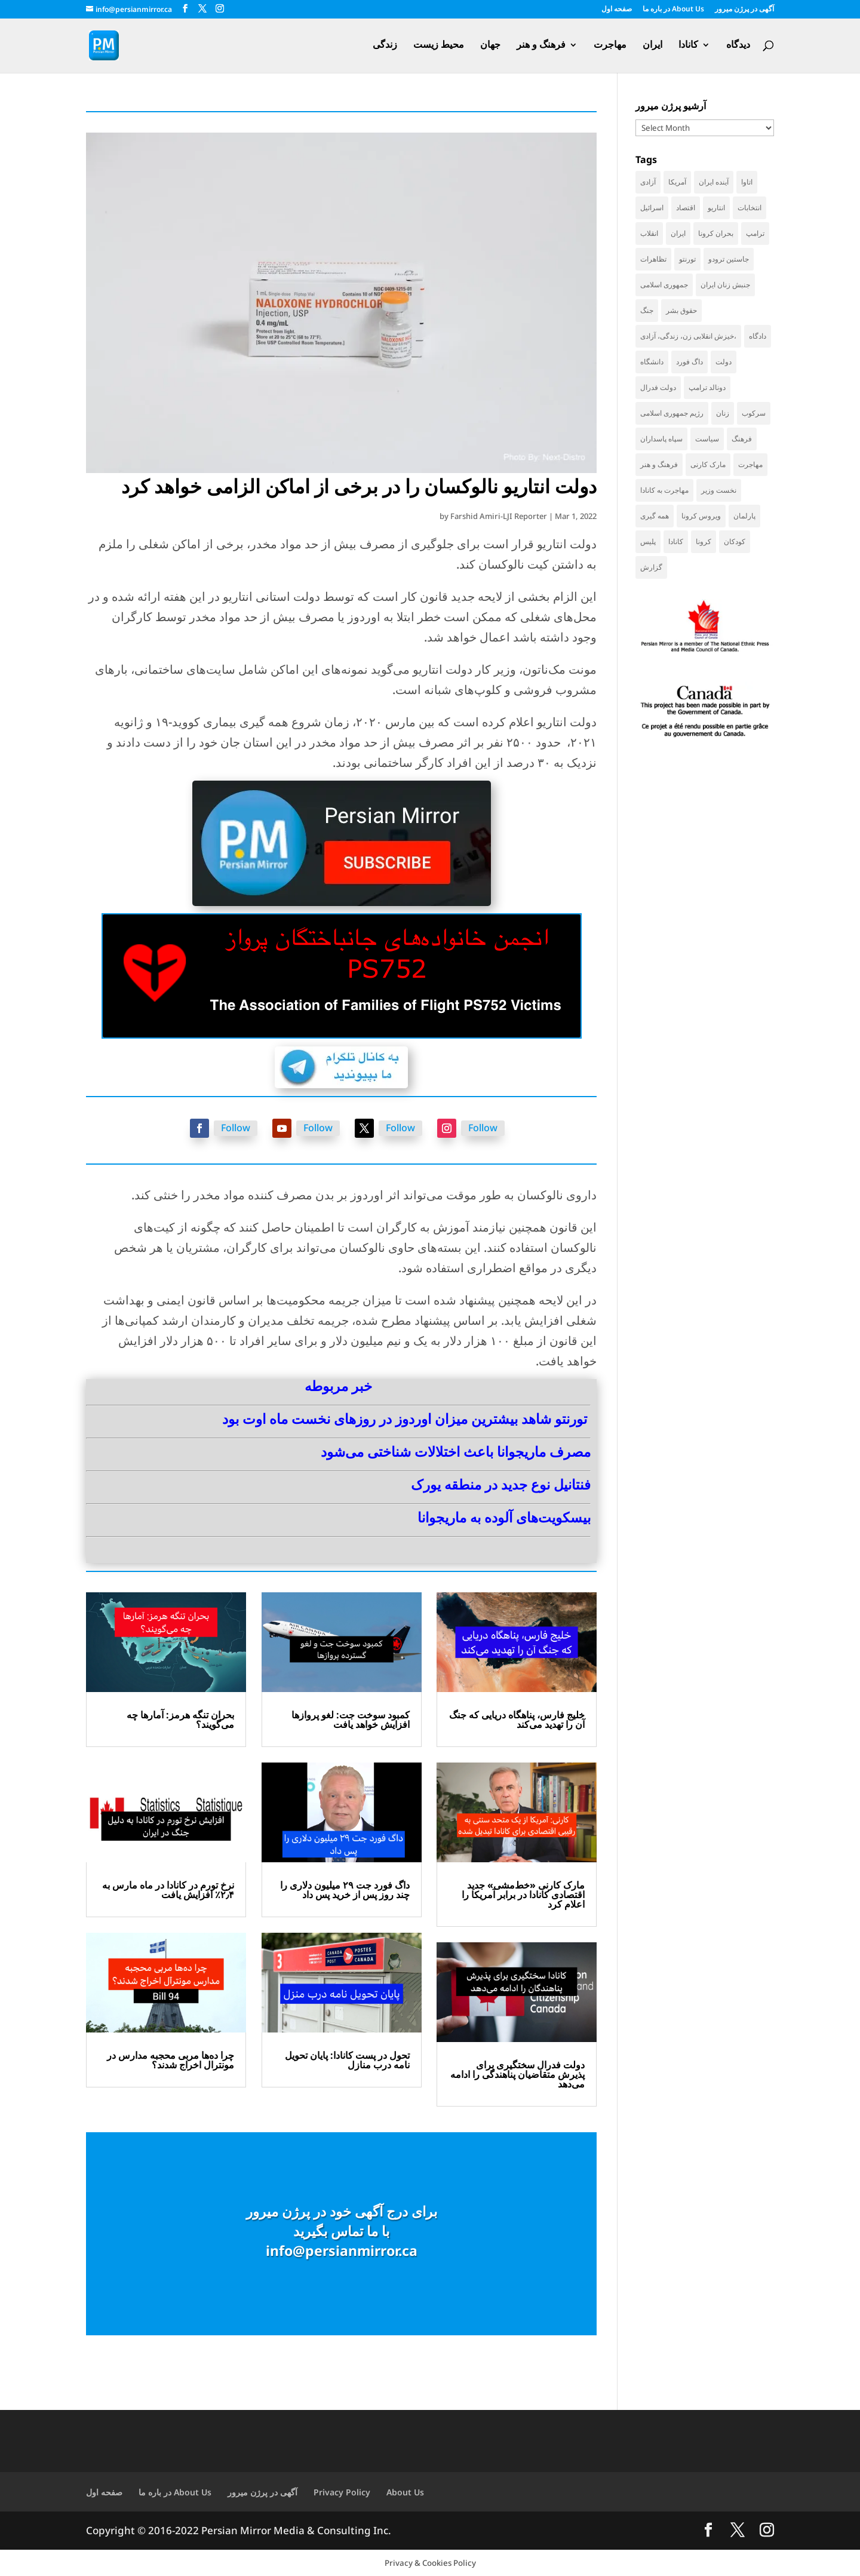  I want to click on ترامپ [ترامپ (55 items)], so click(755, 233).